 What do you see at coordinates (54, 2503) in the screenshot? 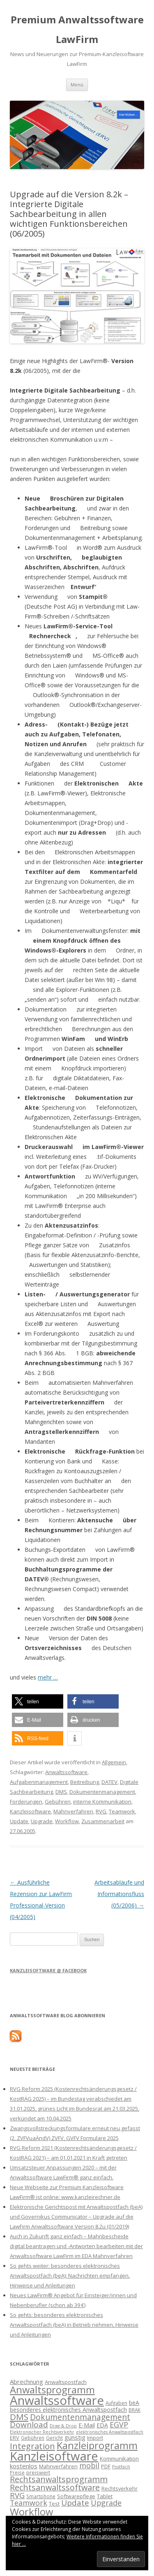
I see `Test [Test (15 Einträge)]` at bounding box center [54, 2503].